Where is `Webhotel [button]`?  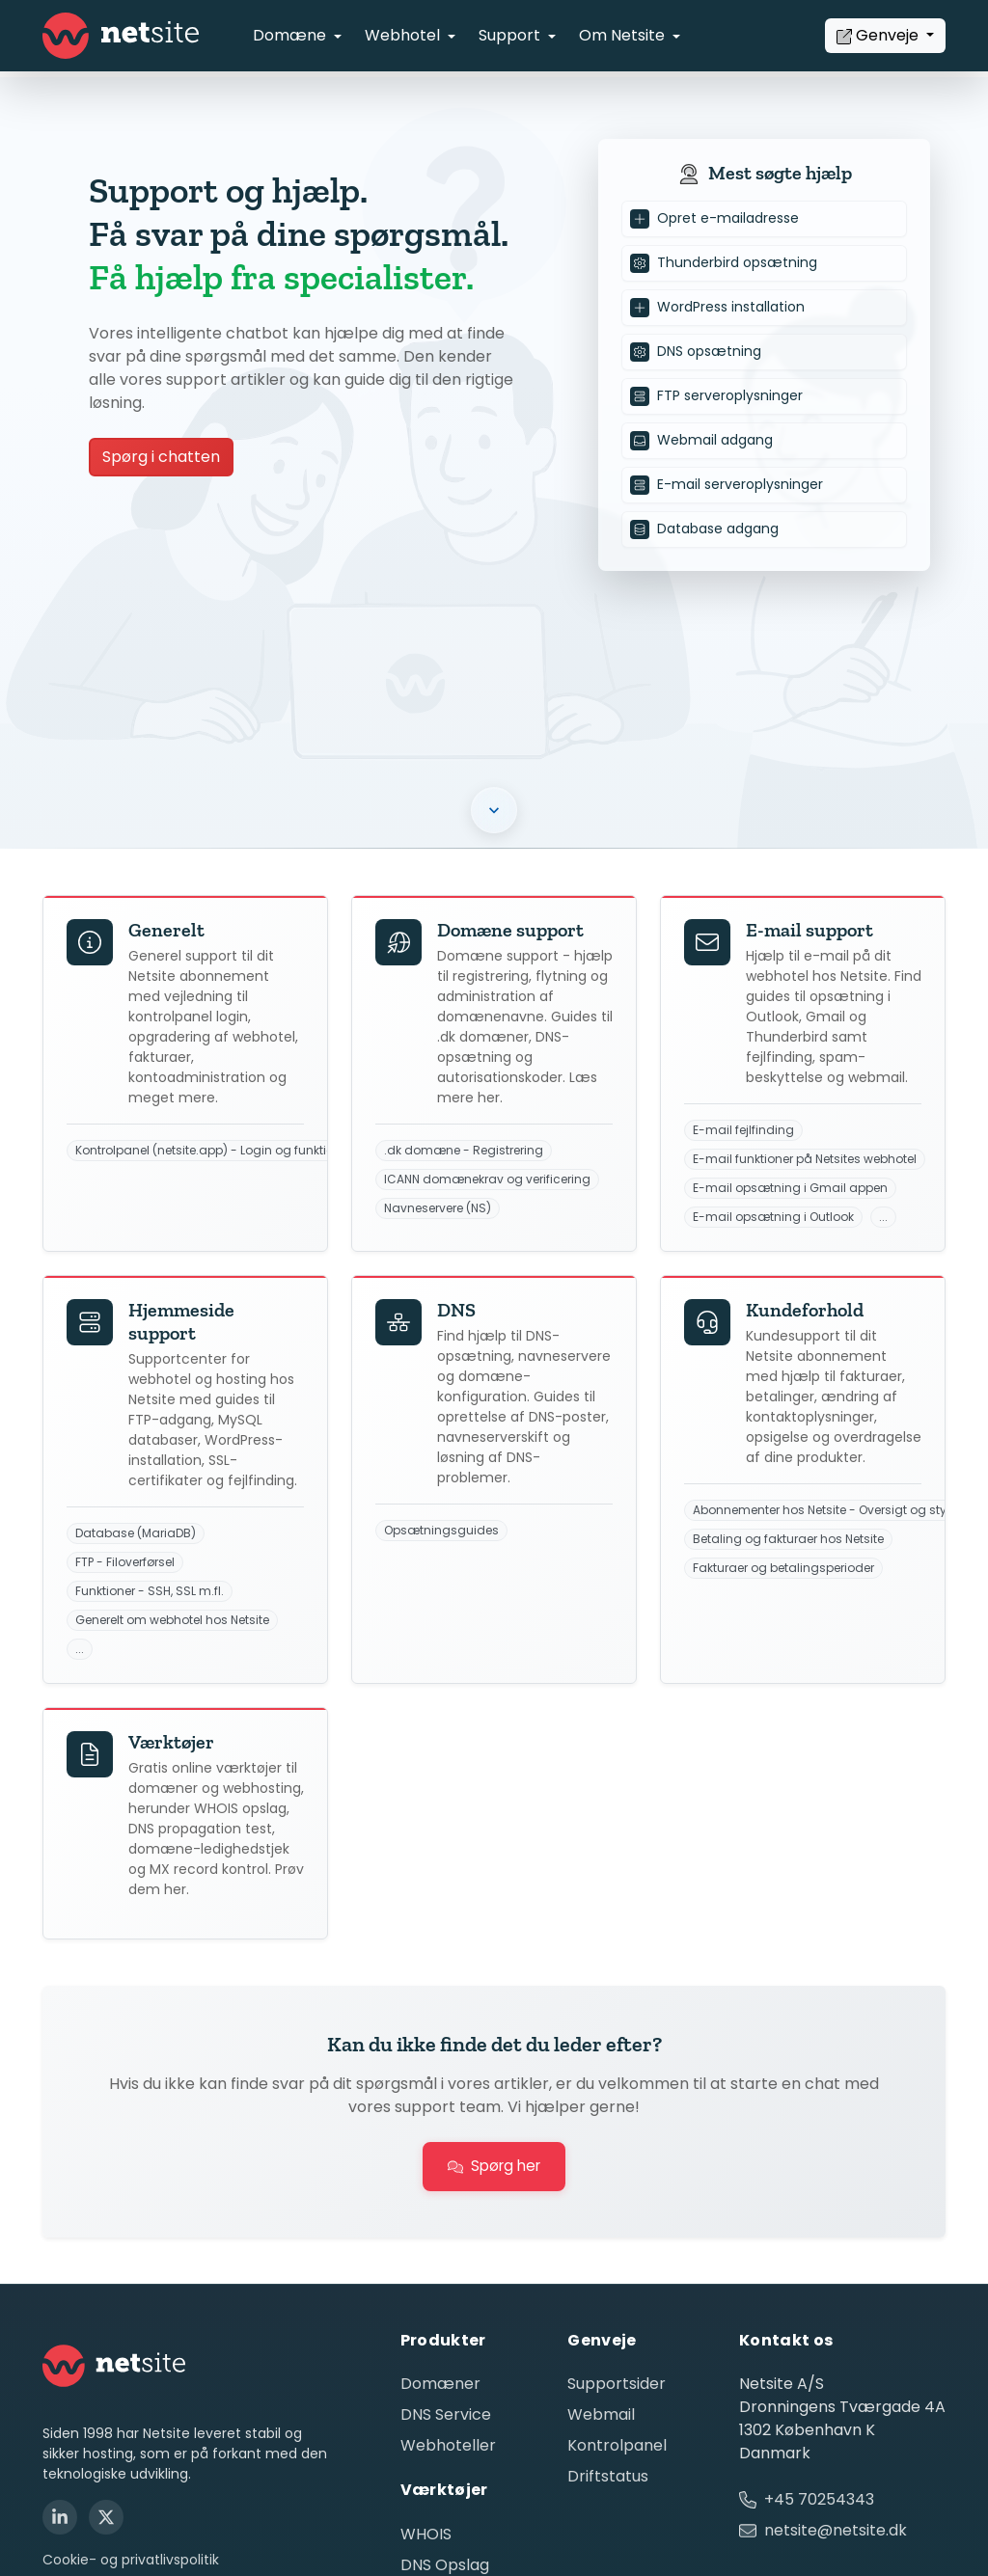
Webhotel [button] is located at coordinates (404, 35).